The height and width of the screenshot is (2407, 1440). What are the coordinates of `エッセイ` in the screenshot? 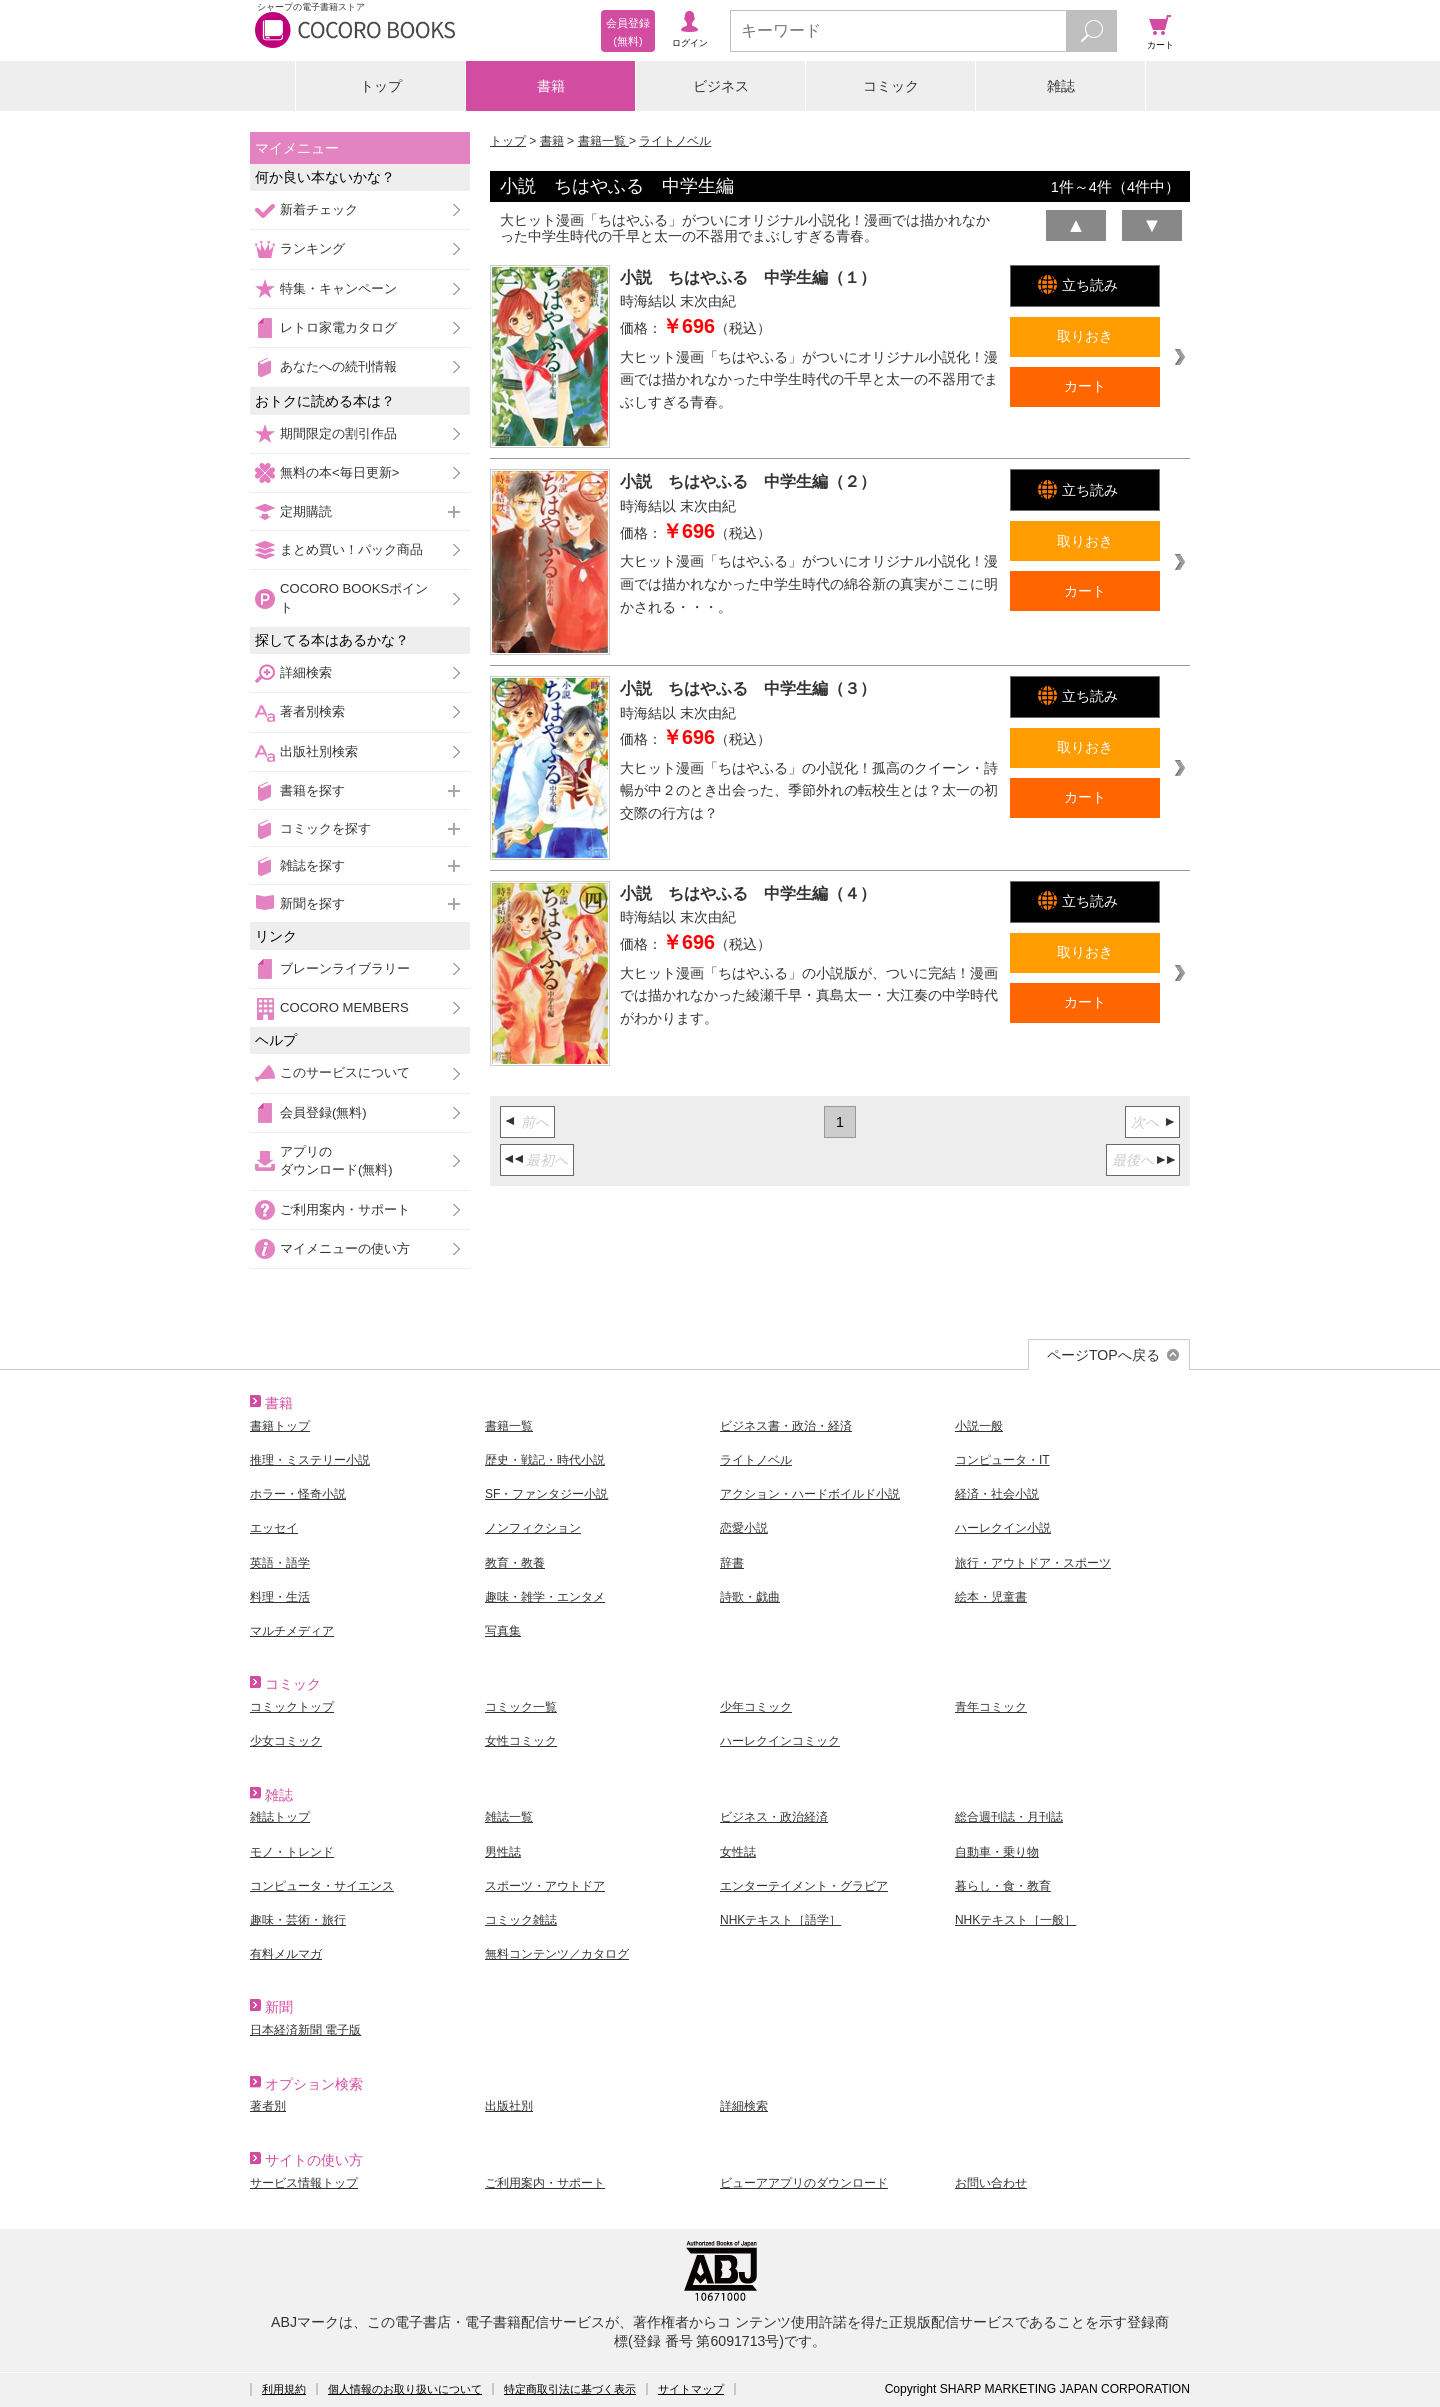 It's located at (274, 1528).